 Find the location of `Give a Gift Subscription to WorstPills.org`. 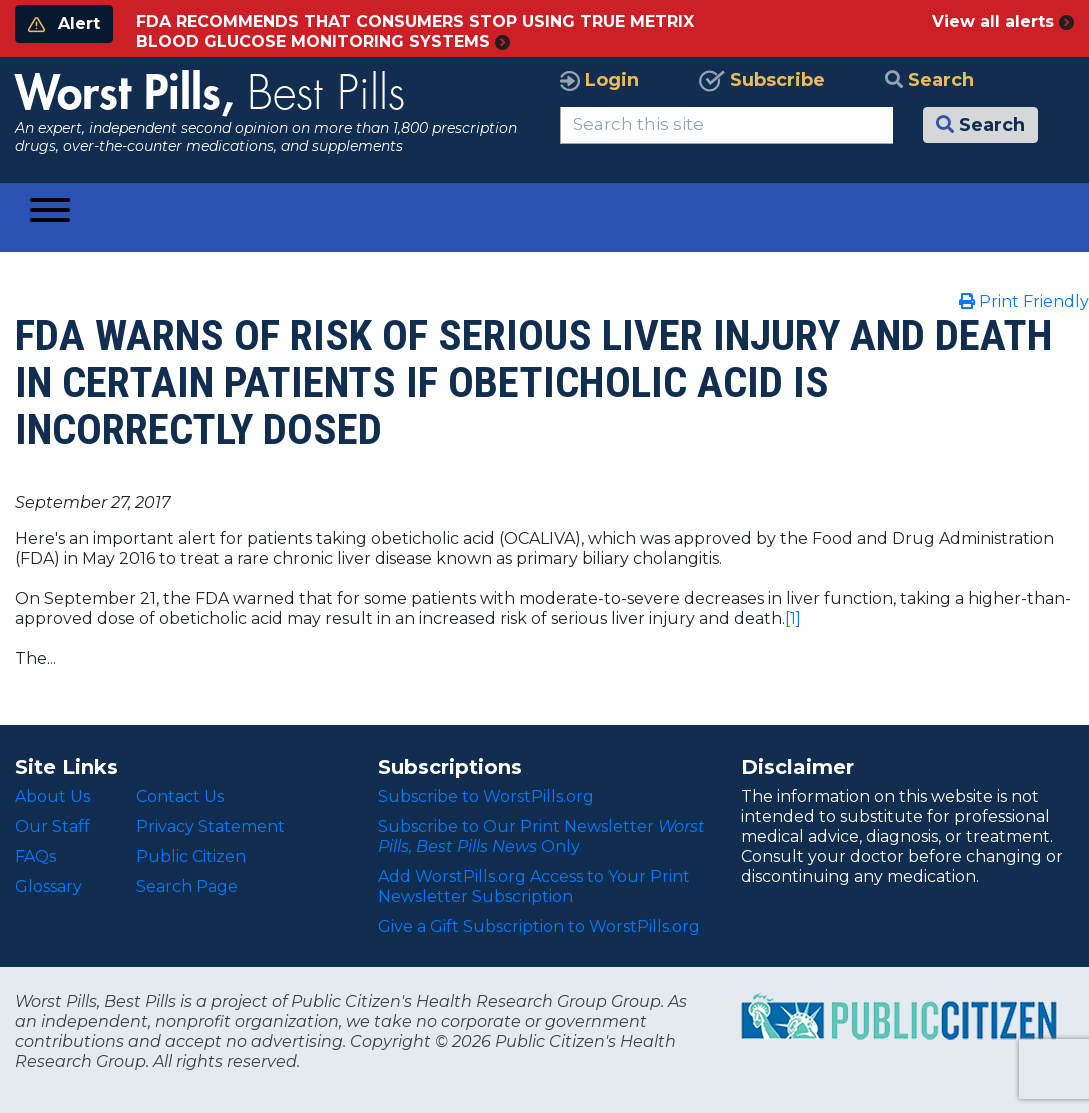

Give a Gift Subscription to WorstPills.org is located at coordinates (539, 926).